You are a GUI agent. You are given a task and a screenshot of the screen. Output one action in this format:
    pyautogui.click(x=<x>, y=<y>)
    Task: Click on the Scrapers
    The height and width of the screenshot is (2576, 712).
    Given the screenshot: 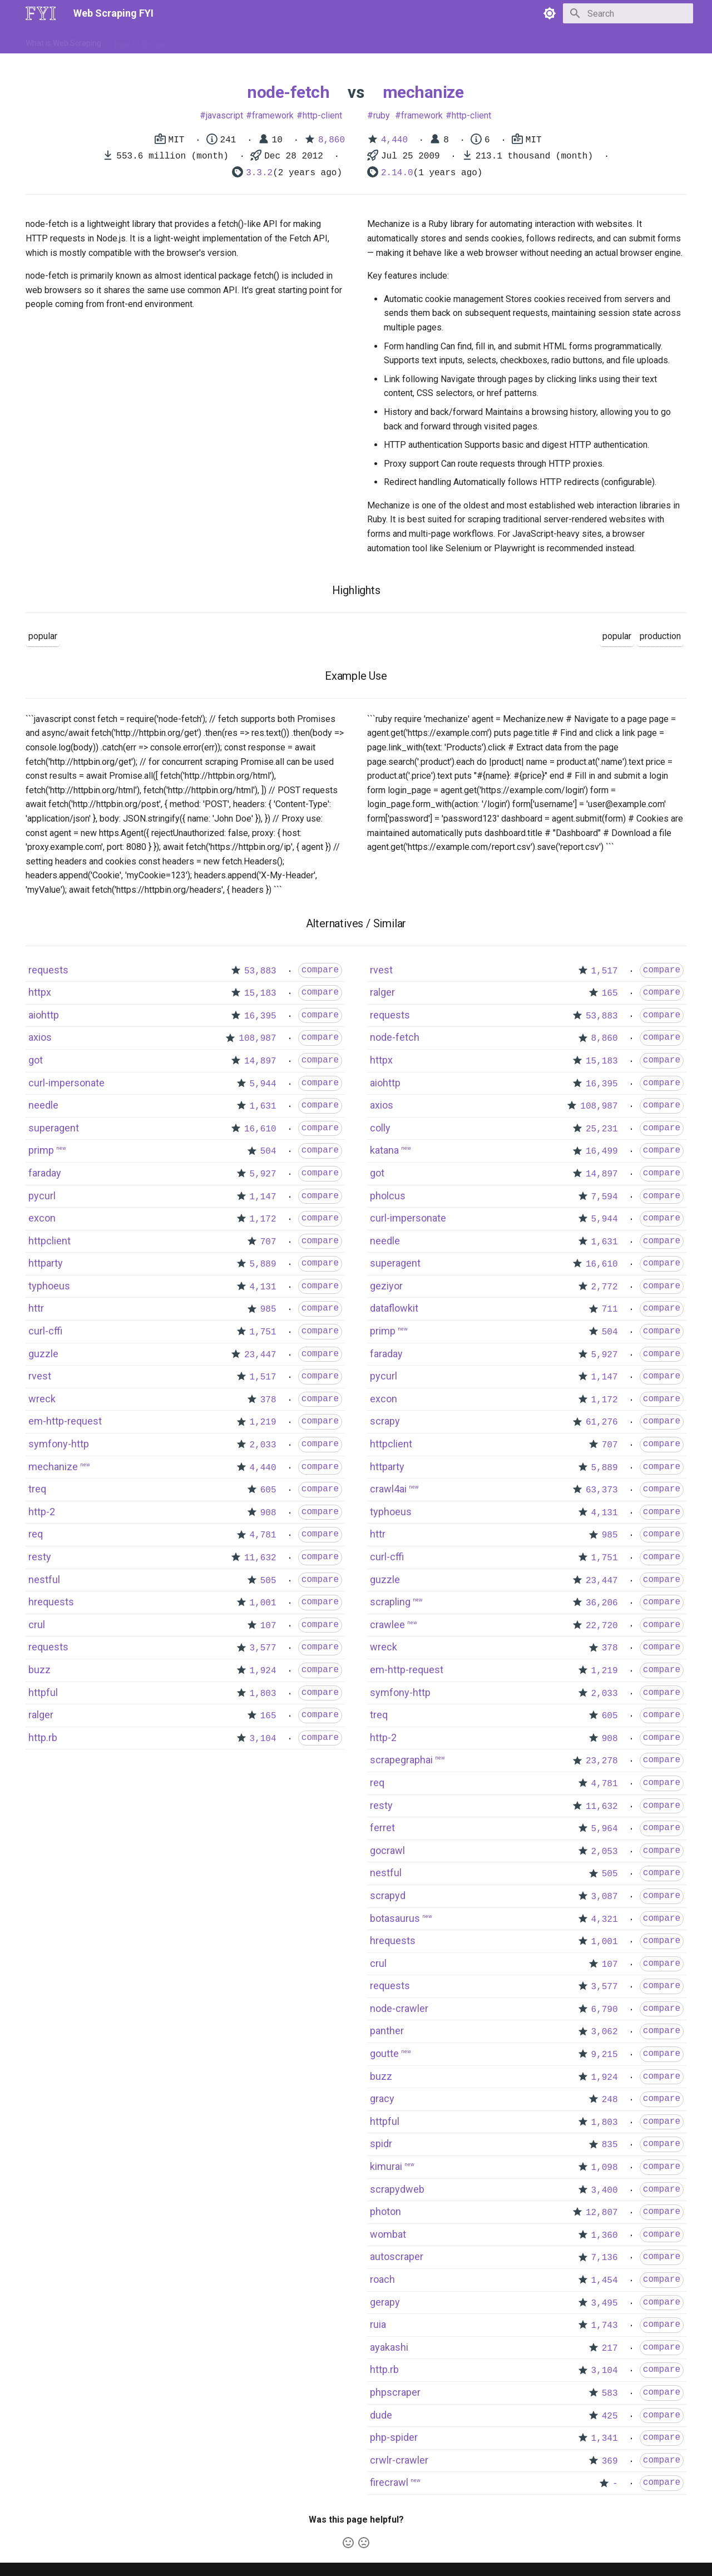 What is the action you would take?
    pyautogui.click(x=326, y=40)
    